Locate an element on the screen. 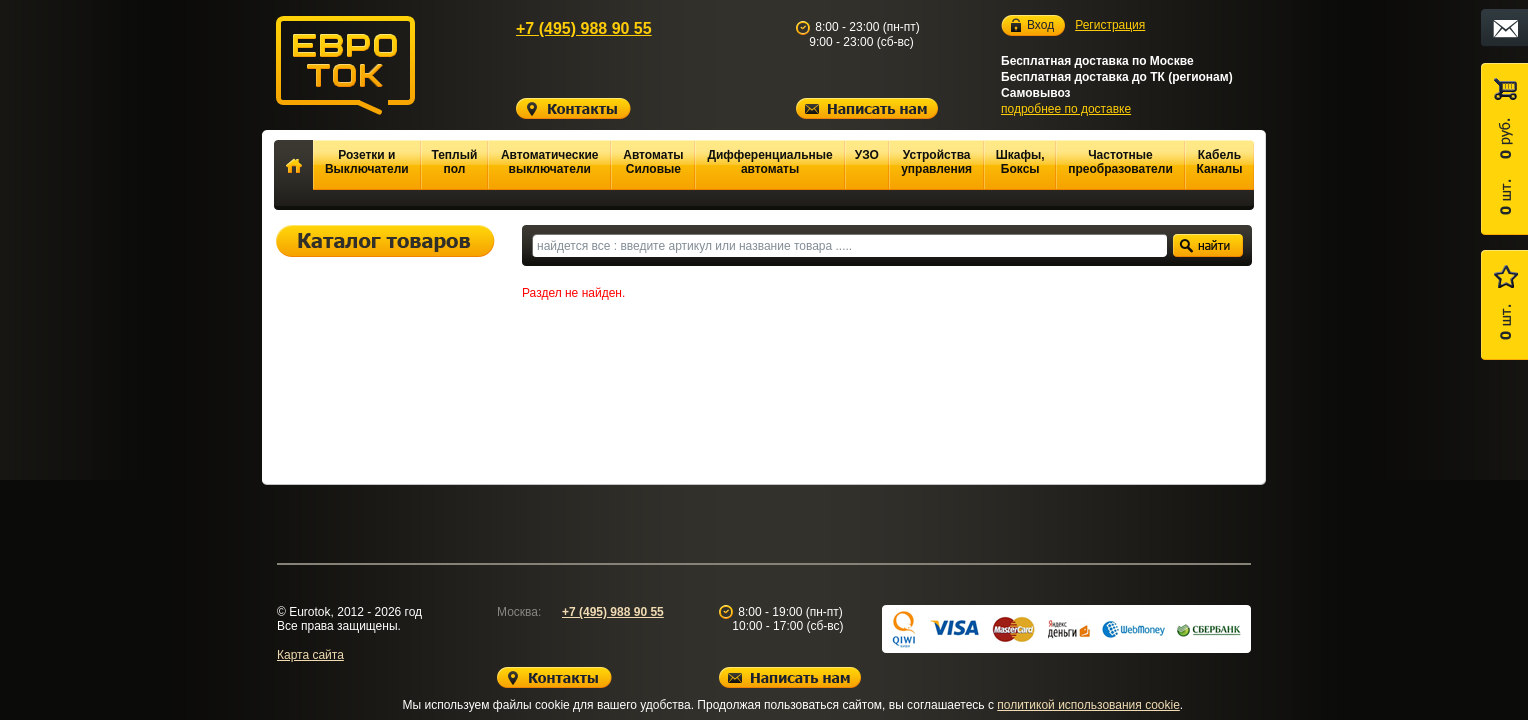  Дифференциальные автоматы is located at coordinates (769, 162).